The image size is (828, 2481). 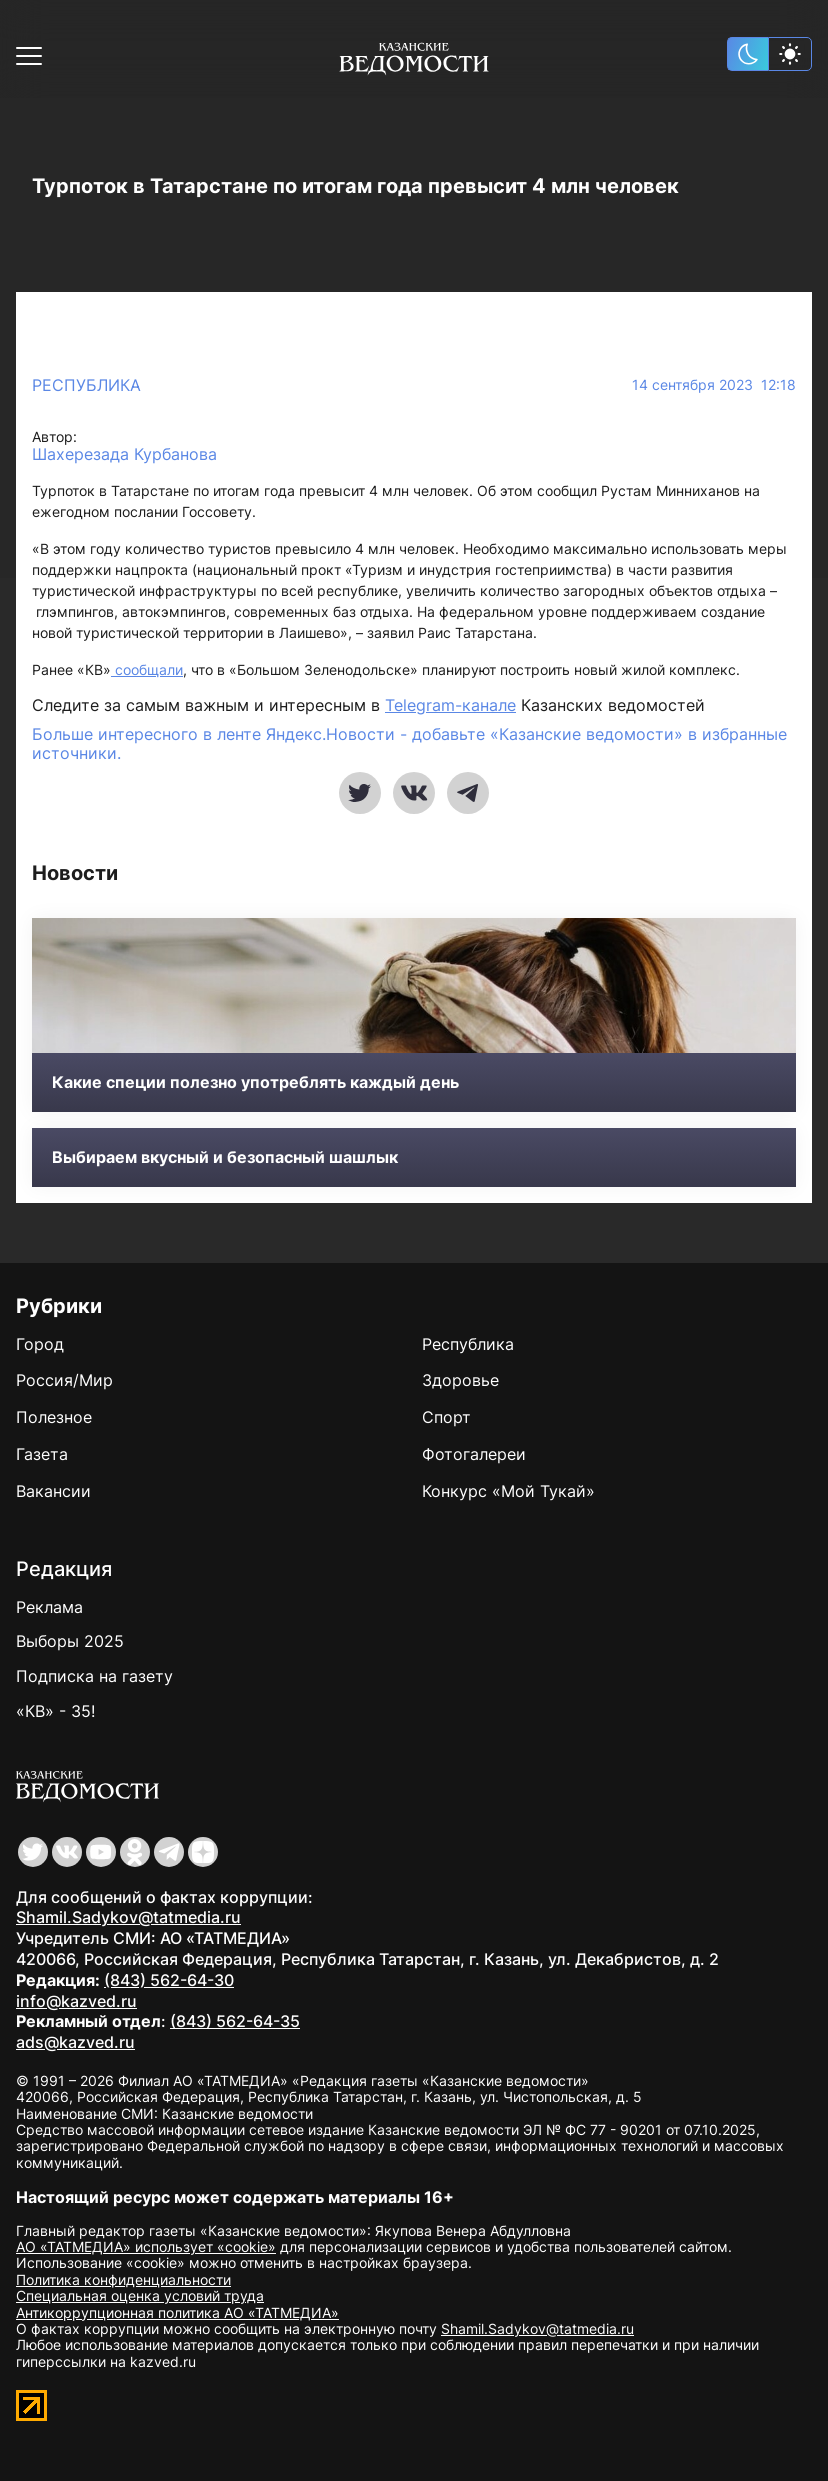 What do you see at coordinates (94, 1676) in the screenshot?
I see `Подписка на газету` at bounding box center [94, 1676].